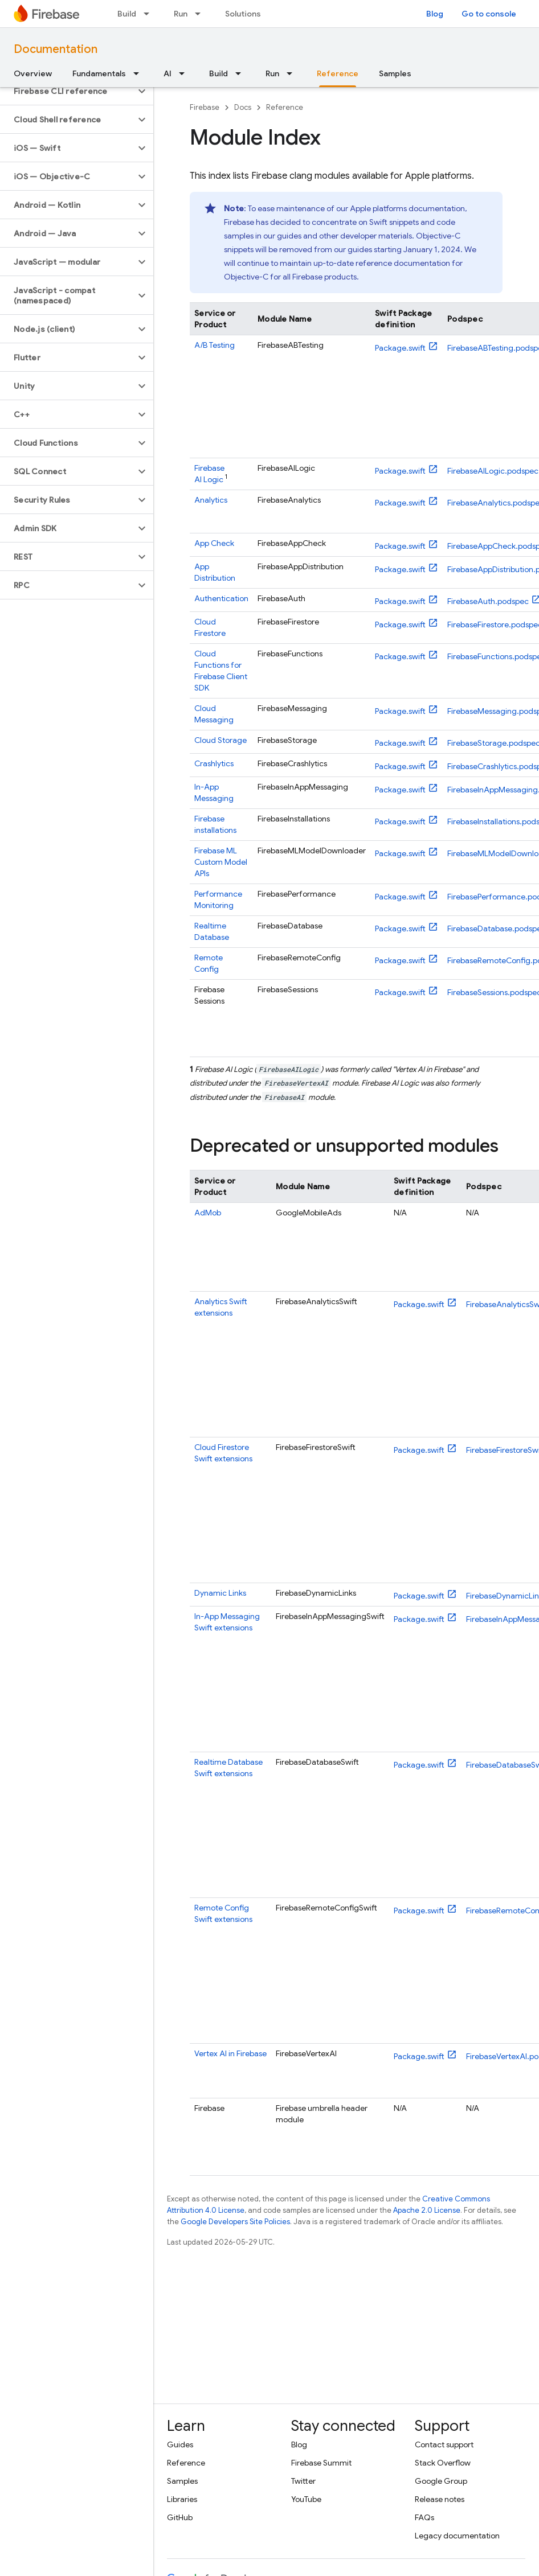  What do you see at coordinates (180, 2444) in the screenshot?
I see `Guides` at bounding box center [180, 2444].